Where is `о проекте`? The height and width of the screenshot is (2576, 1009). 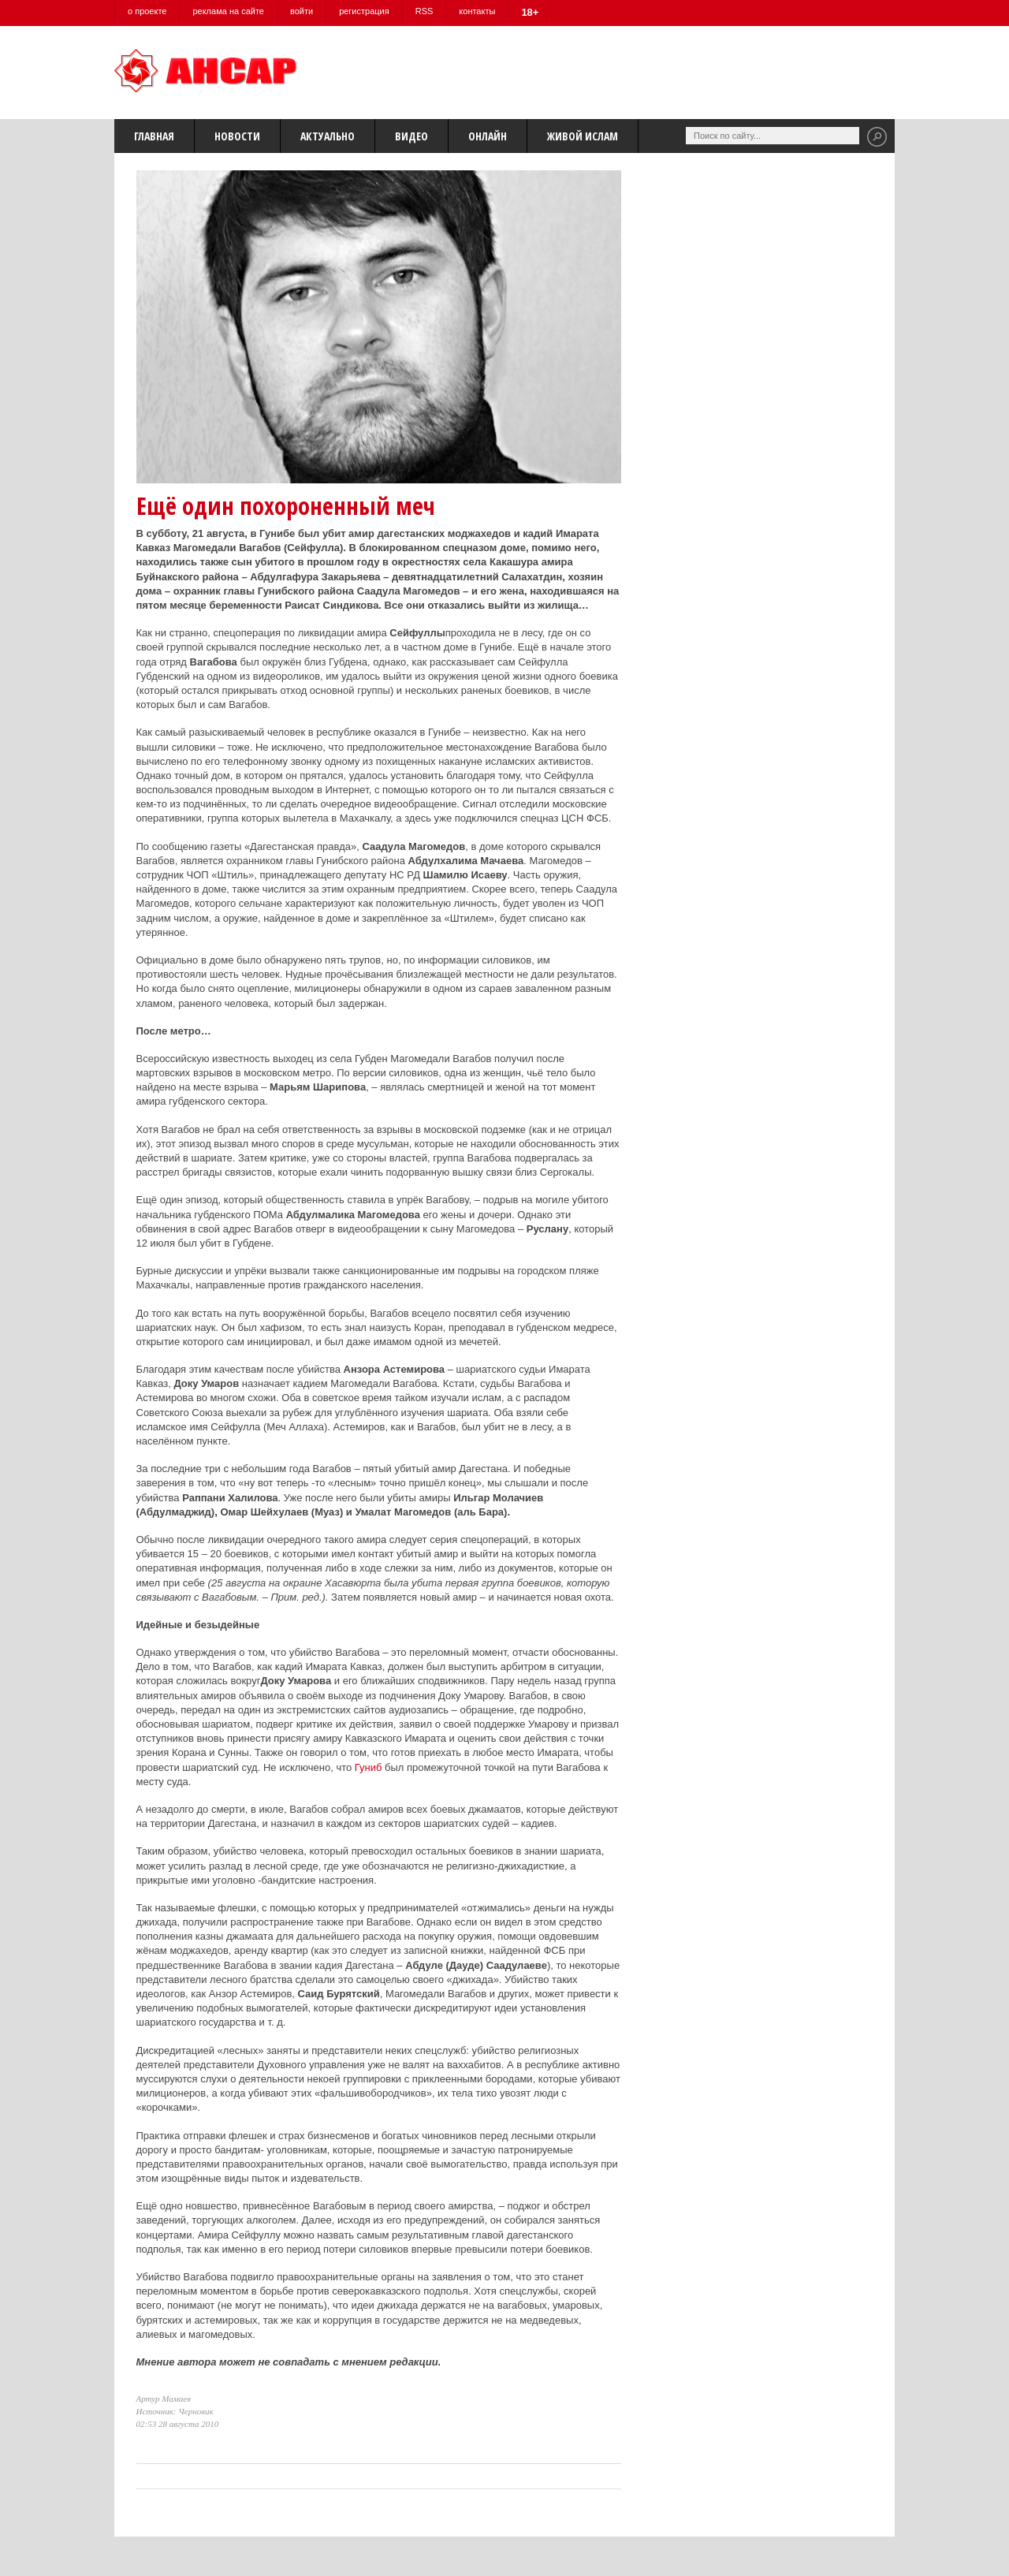
о проекте is located at coordinates (147, 11).